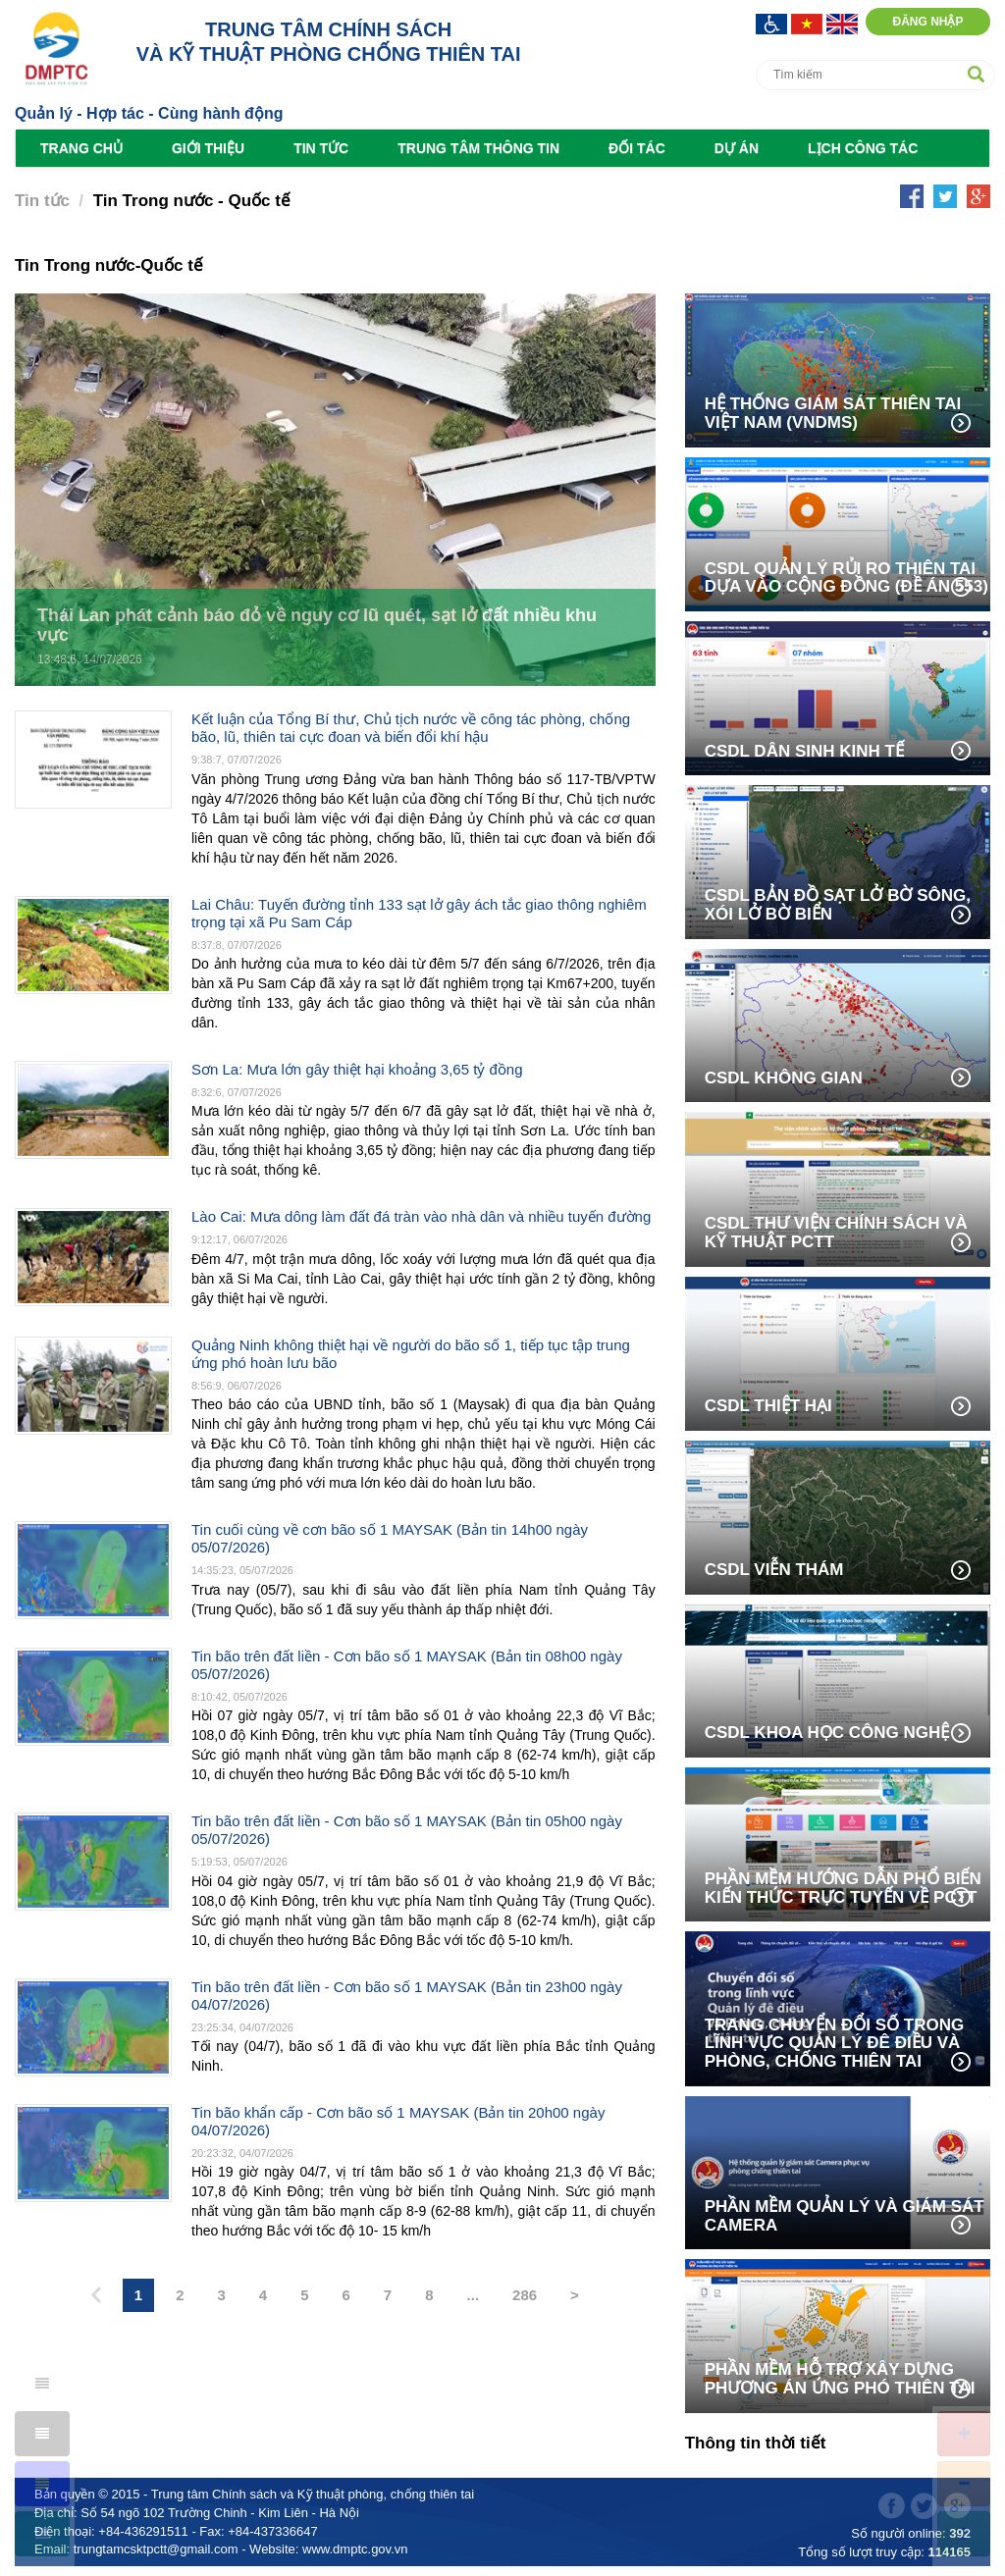 The image size is (1005, 2576). I want to click on Tin bão khẩn cấp - Cơn bão số 1 MAYSAK (Bản tin 20h00 ngày 04/07/2026), so click(398, 2121).